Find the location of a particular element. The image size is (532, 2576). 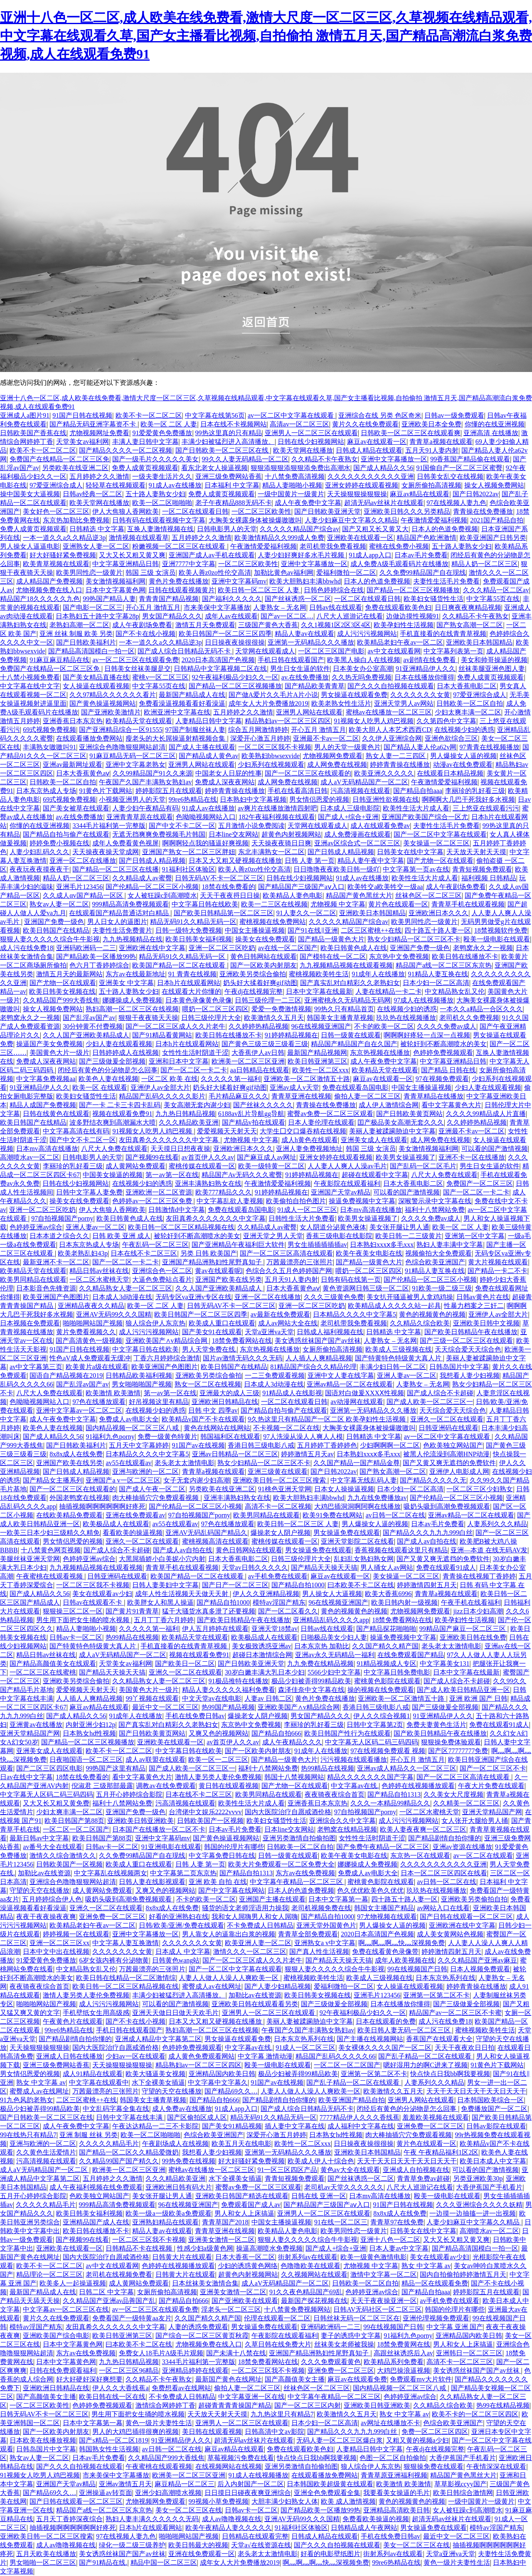

91福利社区体验区 is located at coordinates (188, 869).